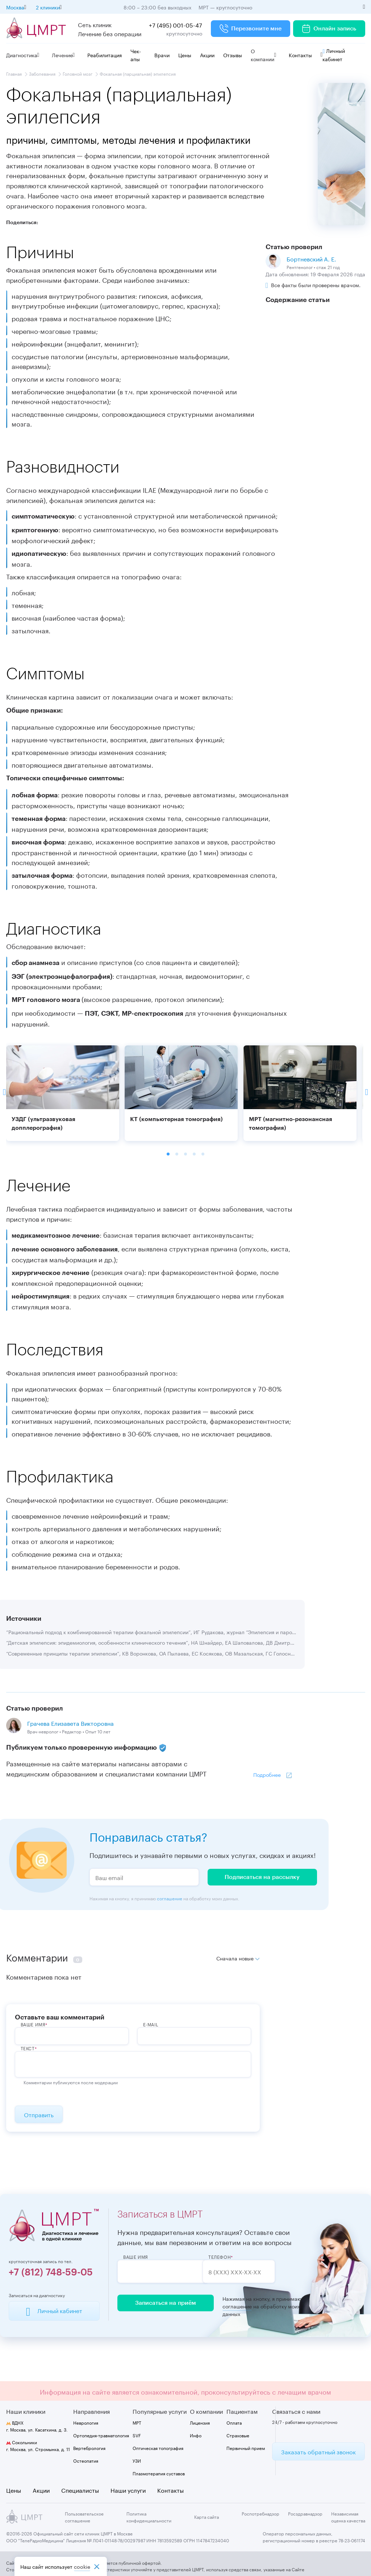 This screenshot has height=2576, width=371. I want to click on Пользовательское соглашение, so click(84, 2516).